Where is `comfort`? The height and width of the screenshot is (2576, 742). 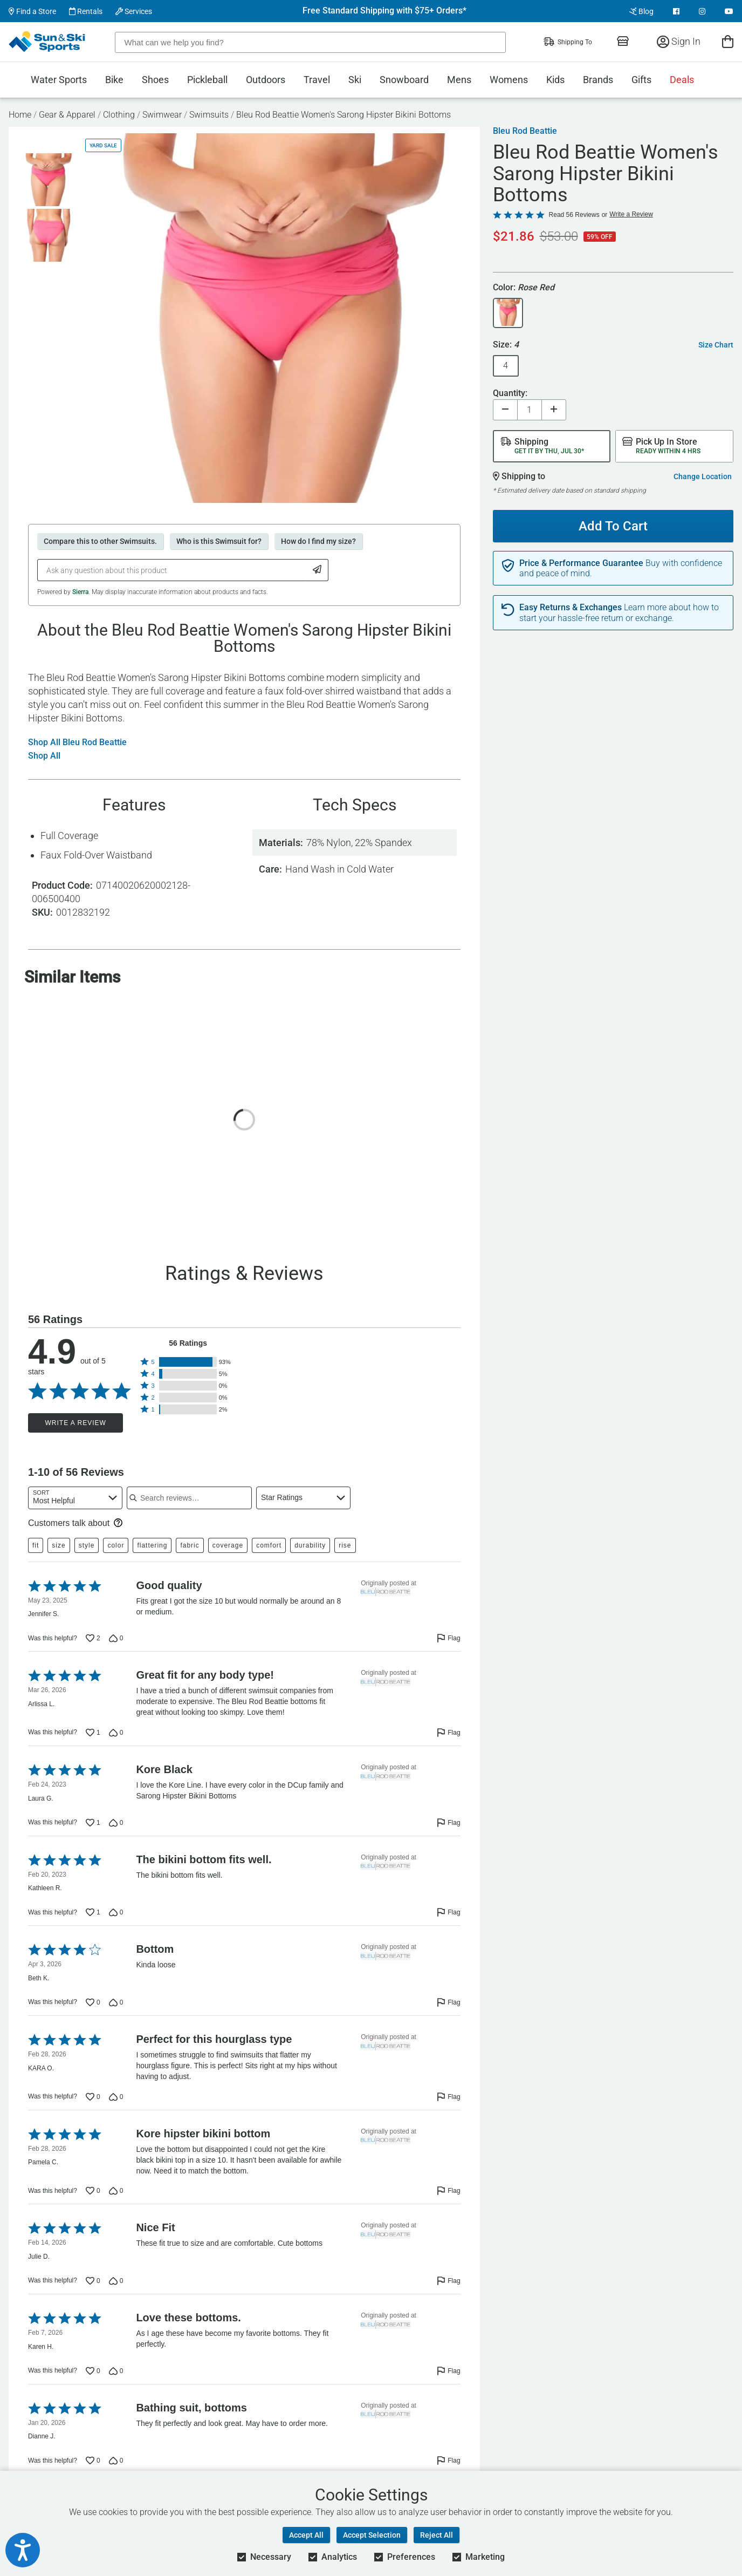 comfort is located at coordinates (268, 1545).